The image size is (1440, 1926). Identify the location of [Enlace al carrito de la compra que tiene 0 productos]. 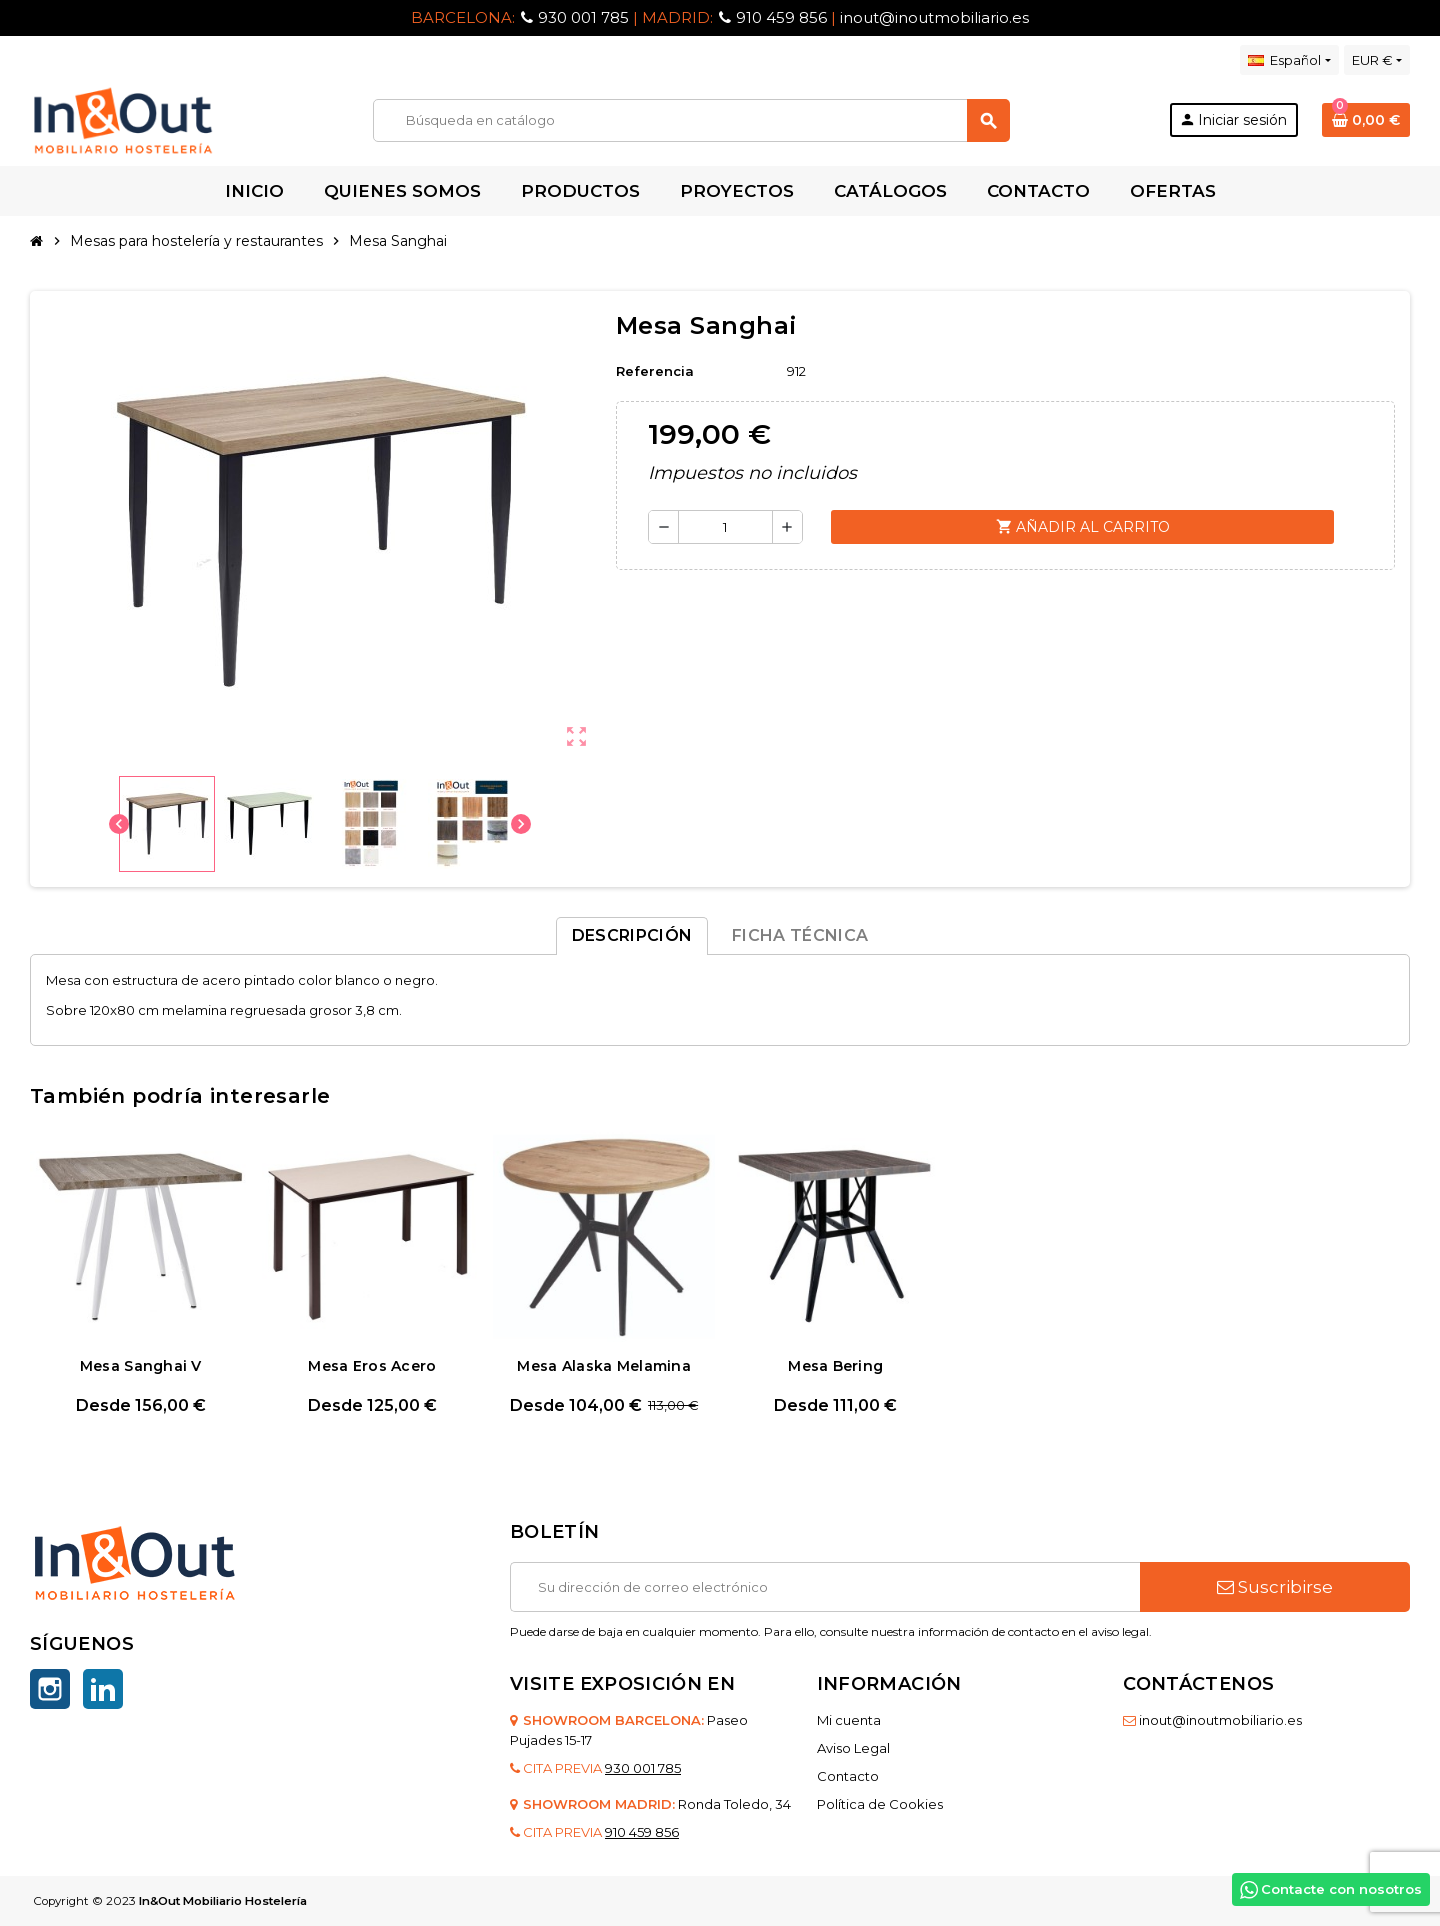
(1366, 120).